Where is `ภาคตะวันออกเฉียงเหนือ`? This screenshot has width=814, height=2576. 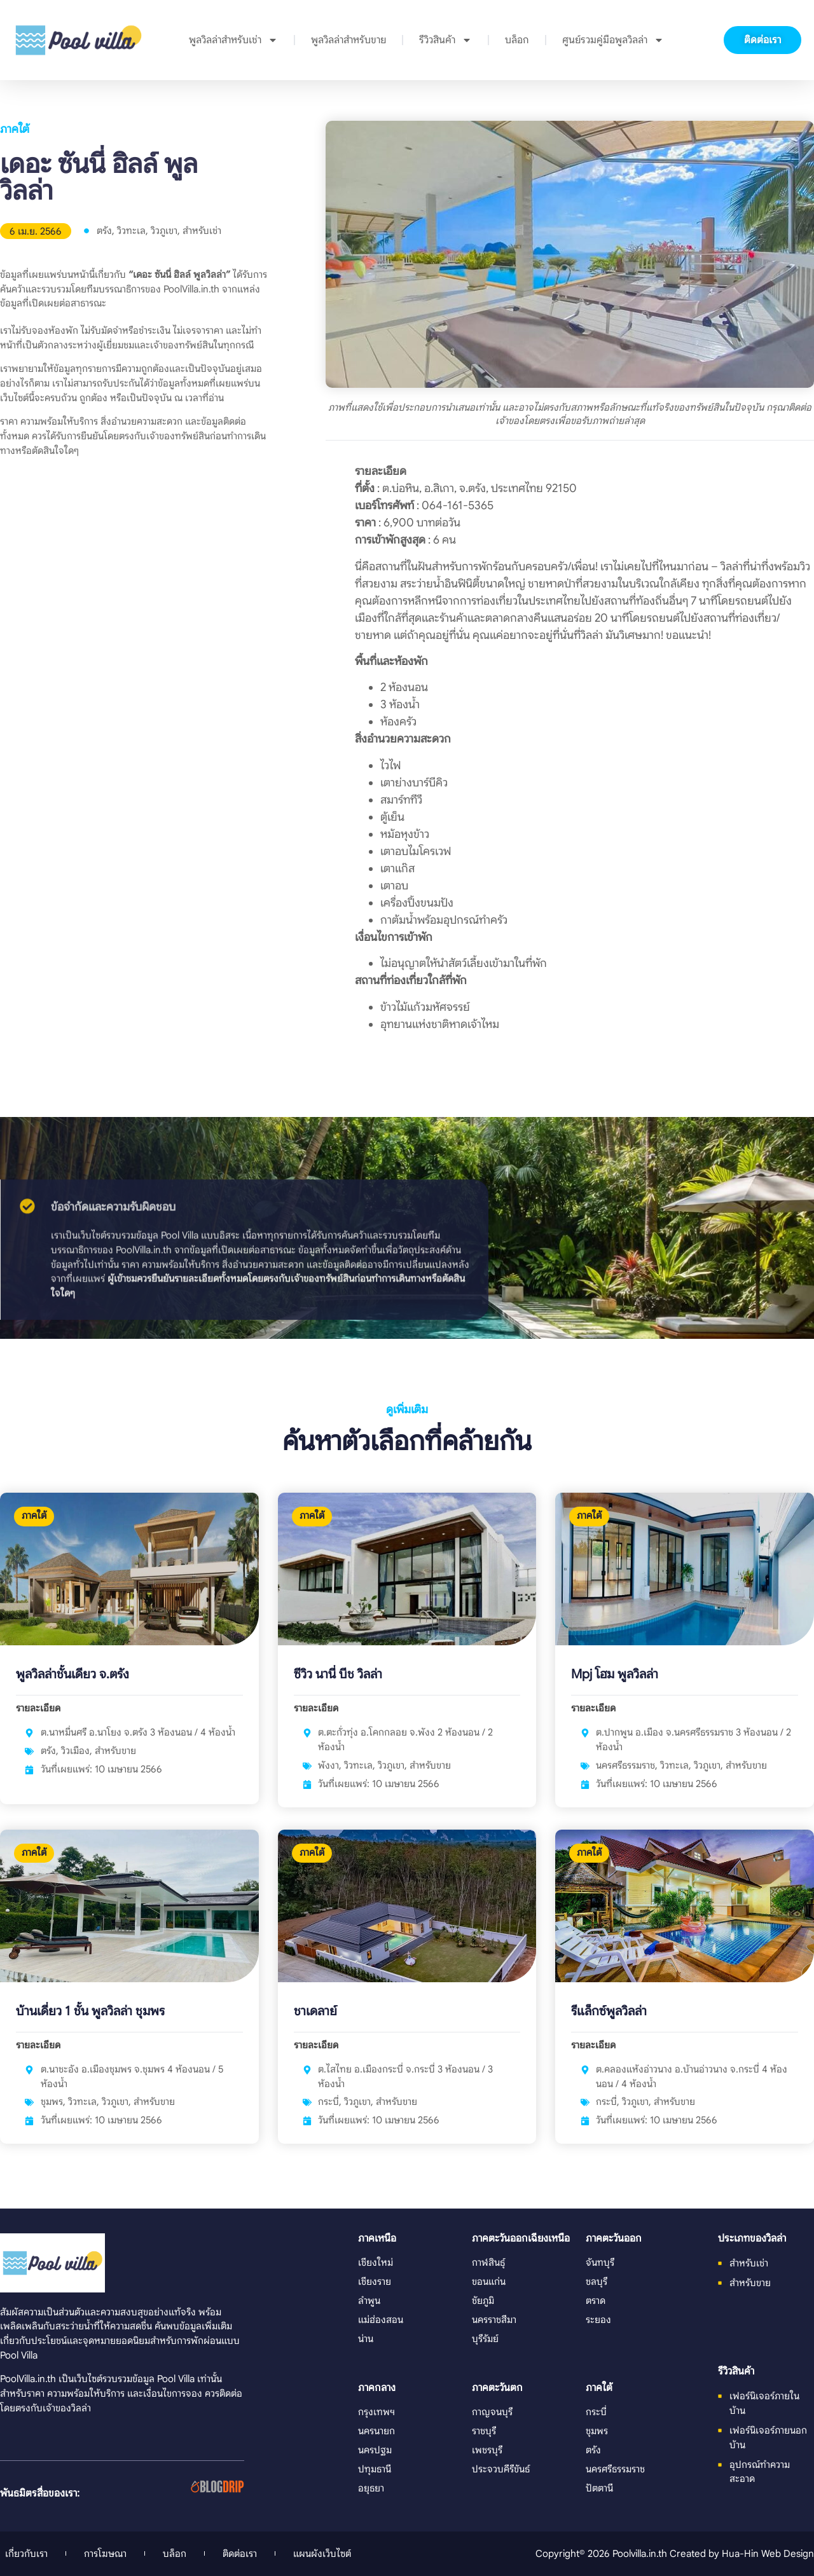 ภาคตะวันออกเฉียงเหนือ is located at coordinates (521, 2238).